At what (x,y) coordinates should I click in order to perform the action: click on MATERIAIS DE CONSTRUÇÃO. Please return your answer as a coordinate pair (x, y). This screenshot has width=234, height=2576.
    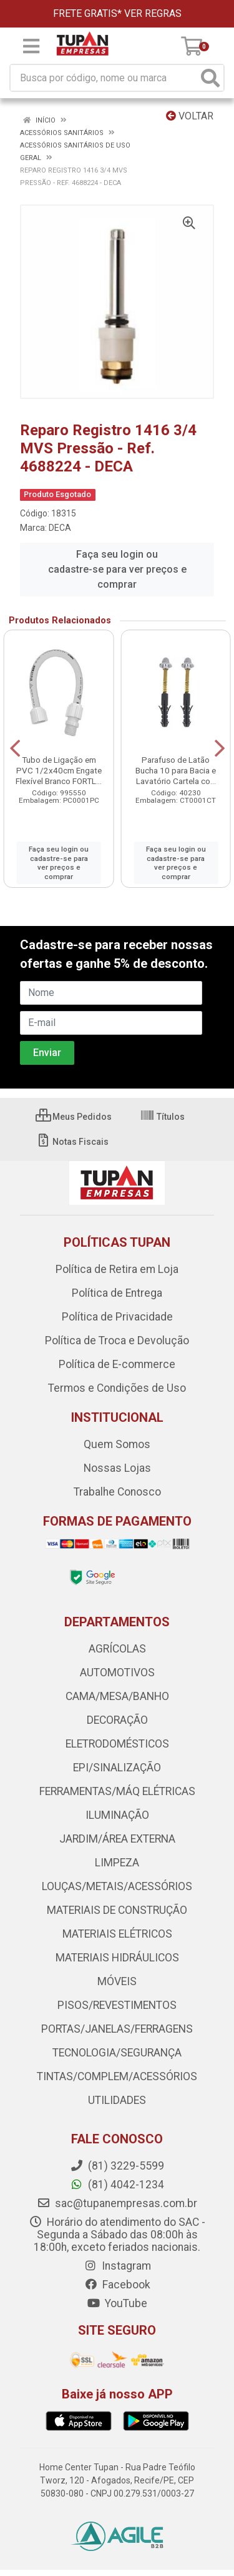
    Looking at the image, I should click on (117, 1910).